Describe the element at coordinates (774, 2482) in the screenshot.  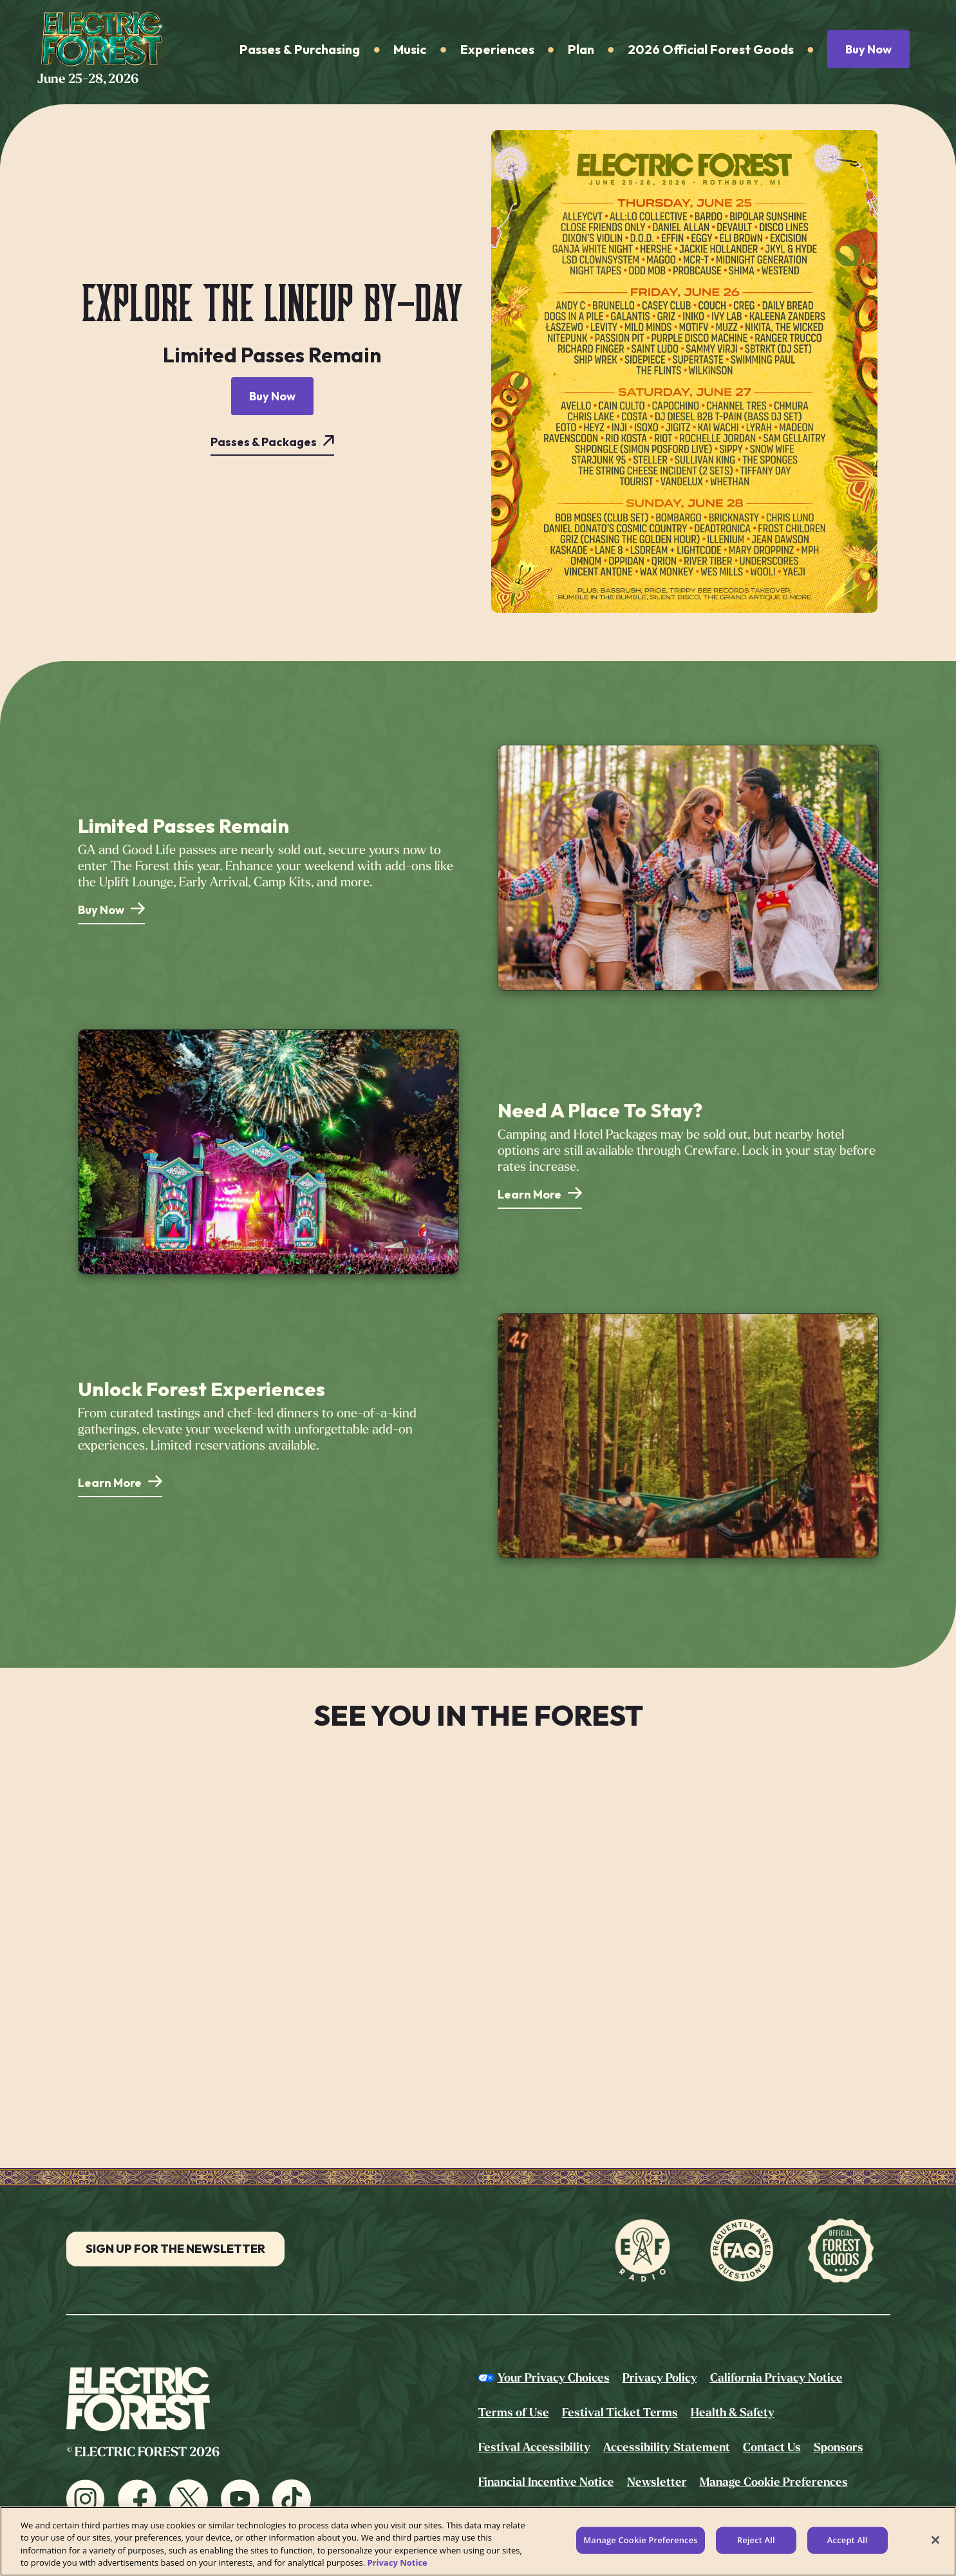
I see `Manage Cookie Preferences` at that location.